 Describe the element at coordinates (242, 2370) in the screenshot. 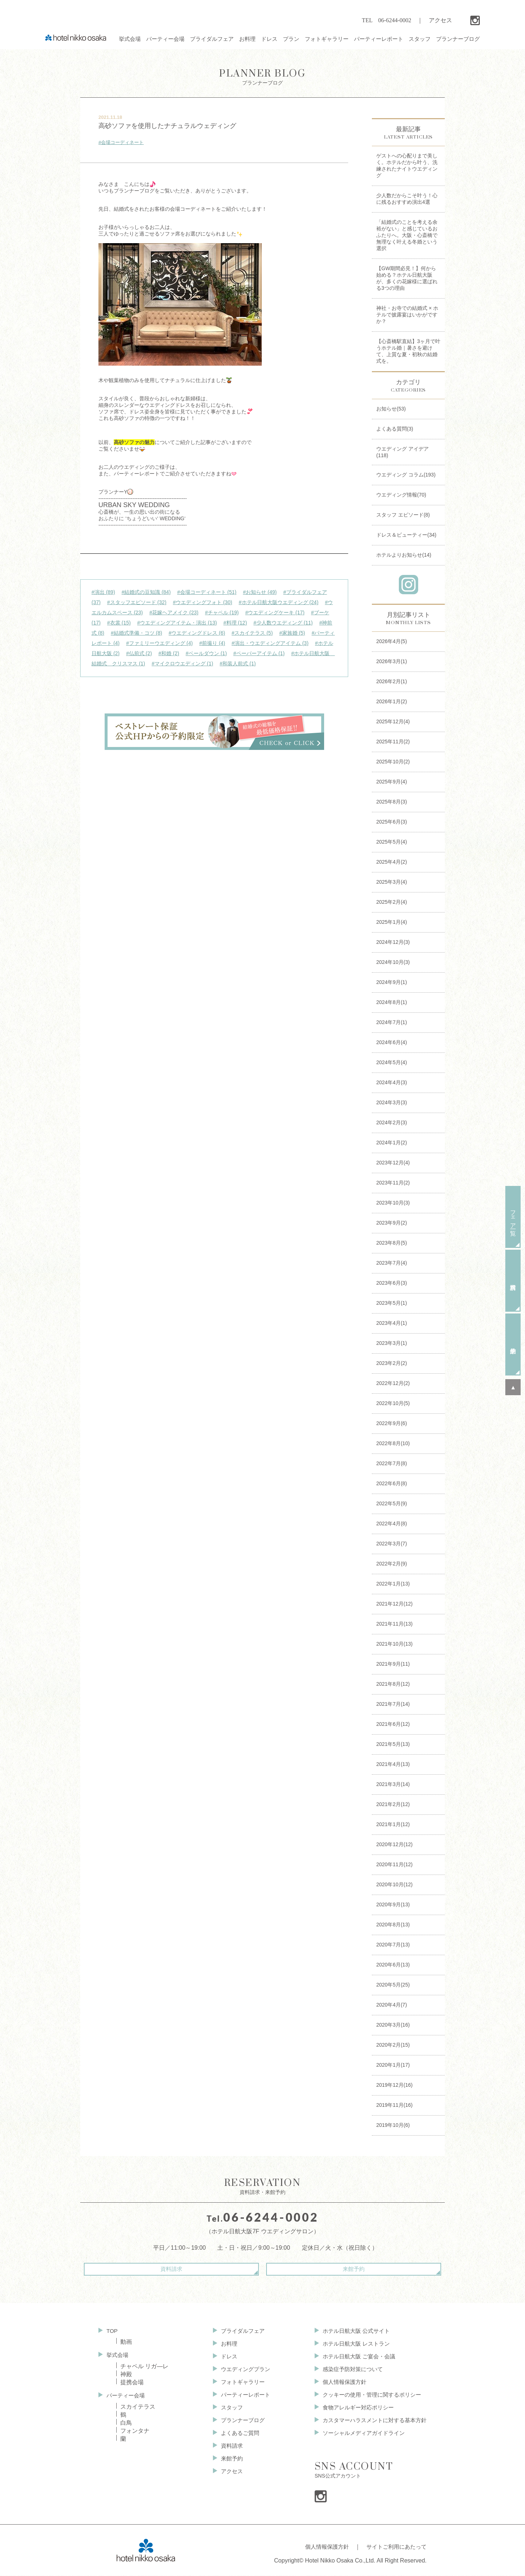

I see `ウエディングプラン` at that location.